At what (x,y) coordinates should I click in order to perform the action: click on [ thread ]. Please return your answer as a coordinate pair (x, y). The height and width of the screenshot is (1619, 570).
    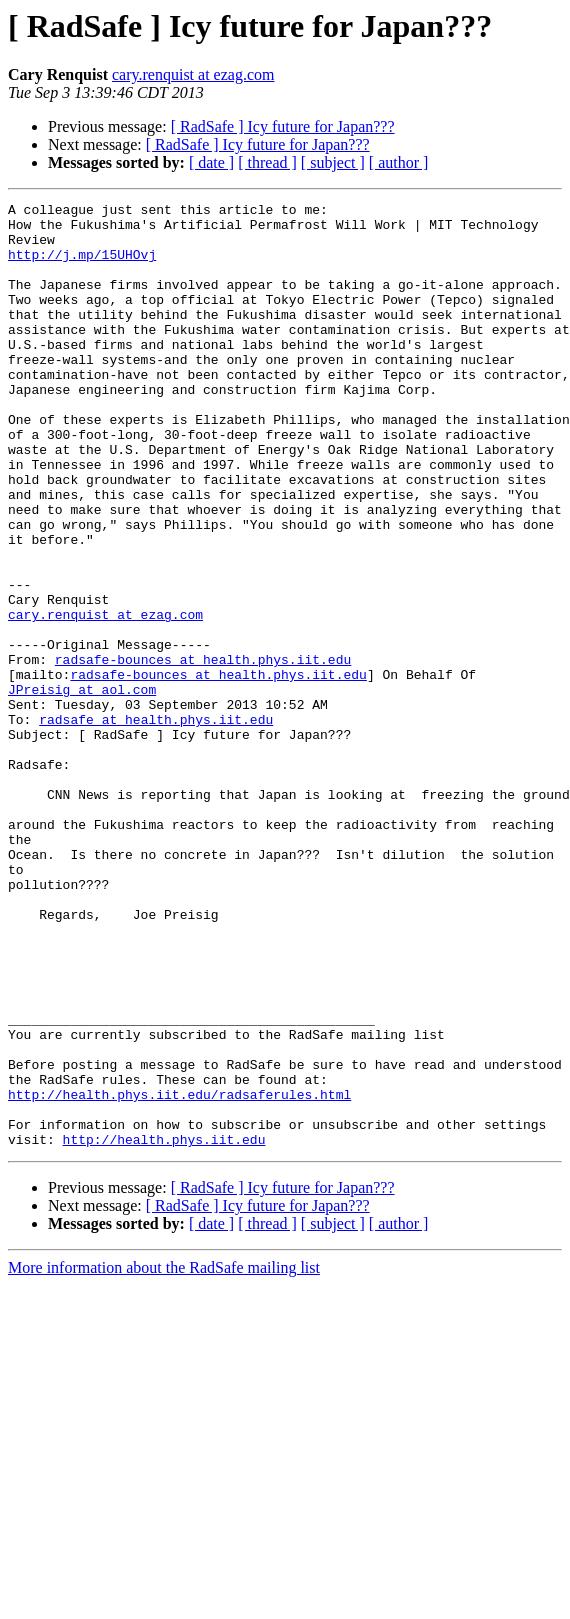
    Looking at the image, I should click on (267, 162).